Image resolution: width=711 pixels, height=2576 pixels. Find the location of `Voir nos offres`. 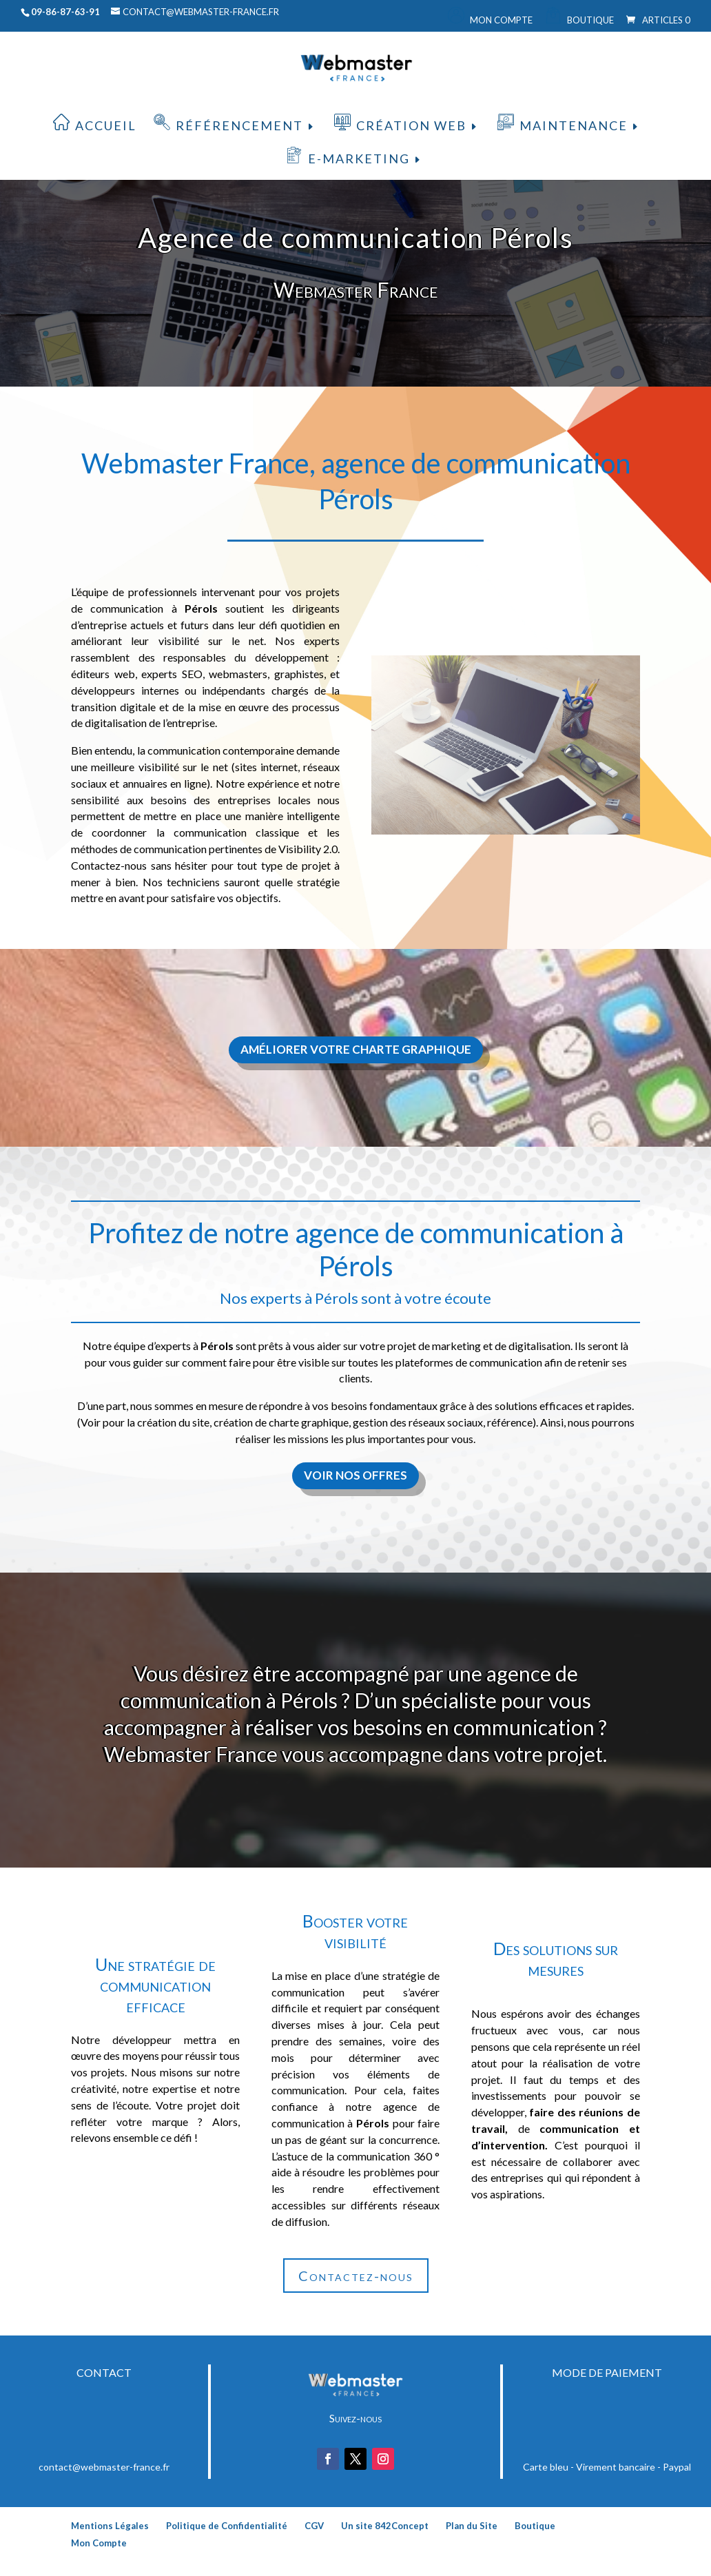

Voir nos offres is located at coordinates (355, 1475).